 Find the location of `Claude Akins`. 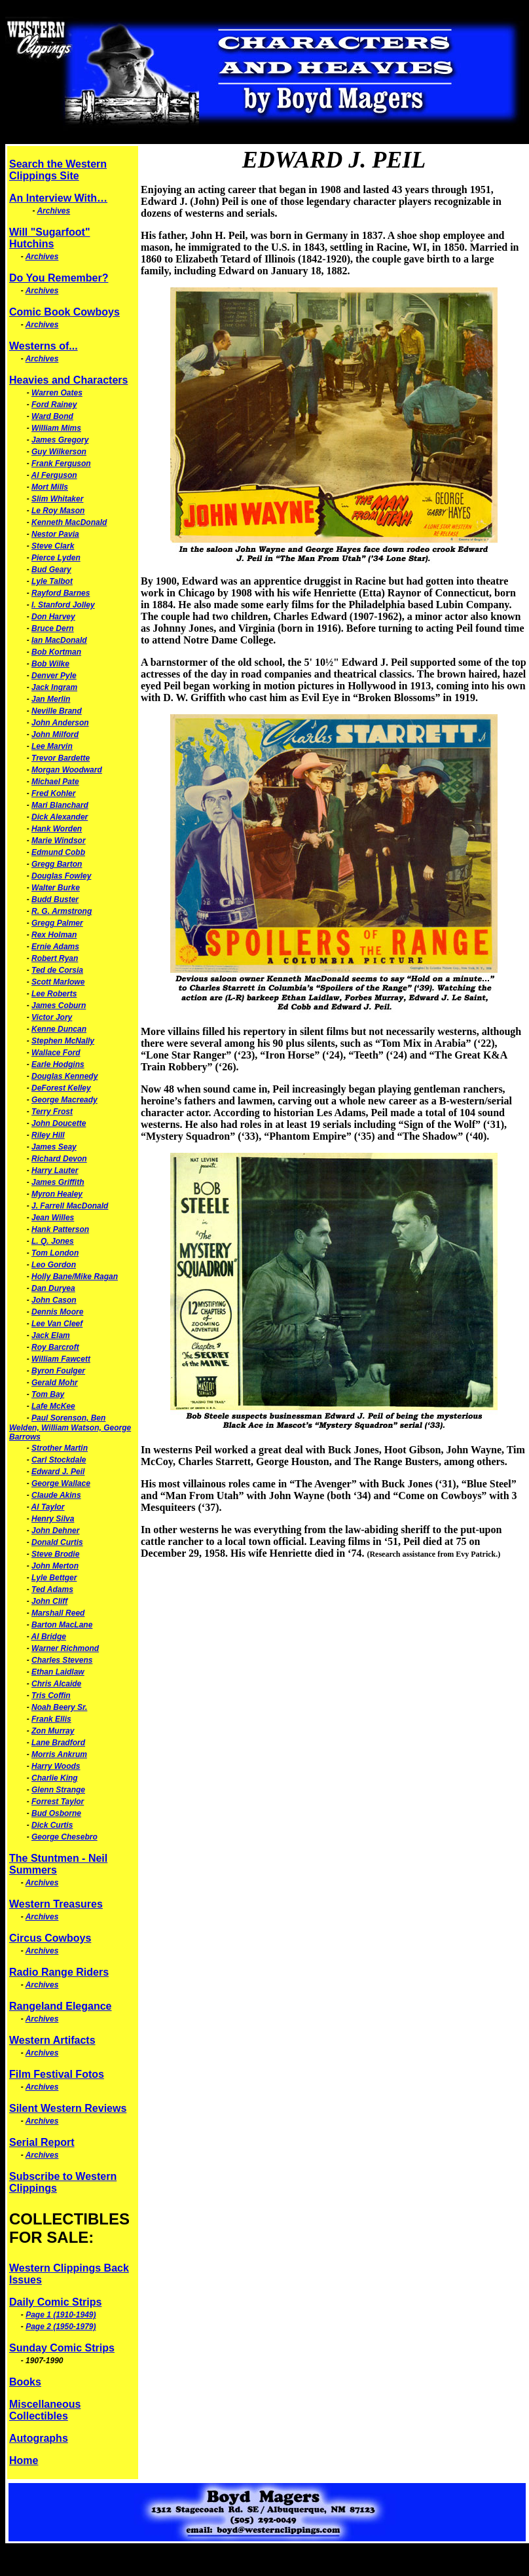

Claude Akins is located at coordinates (56, 1495).